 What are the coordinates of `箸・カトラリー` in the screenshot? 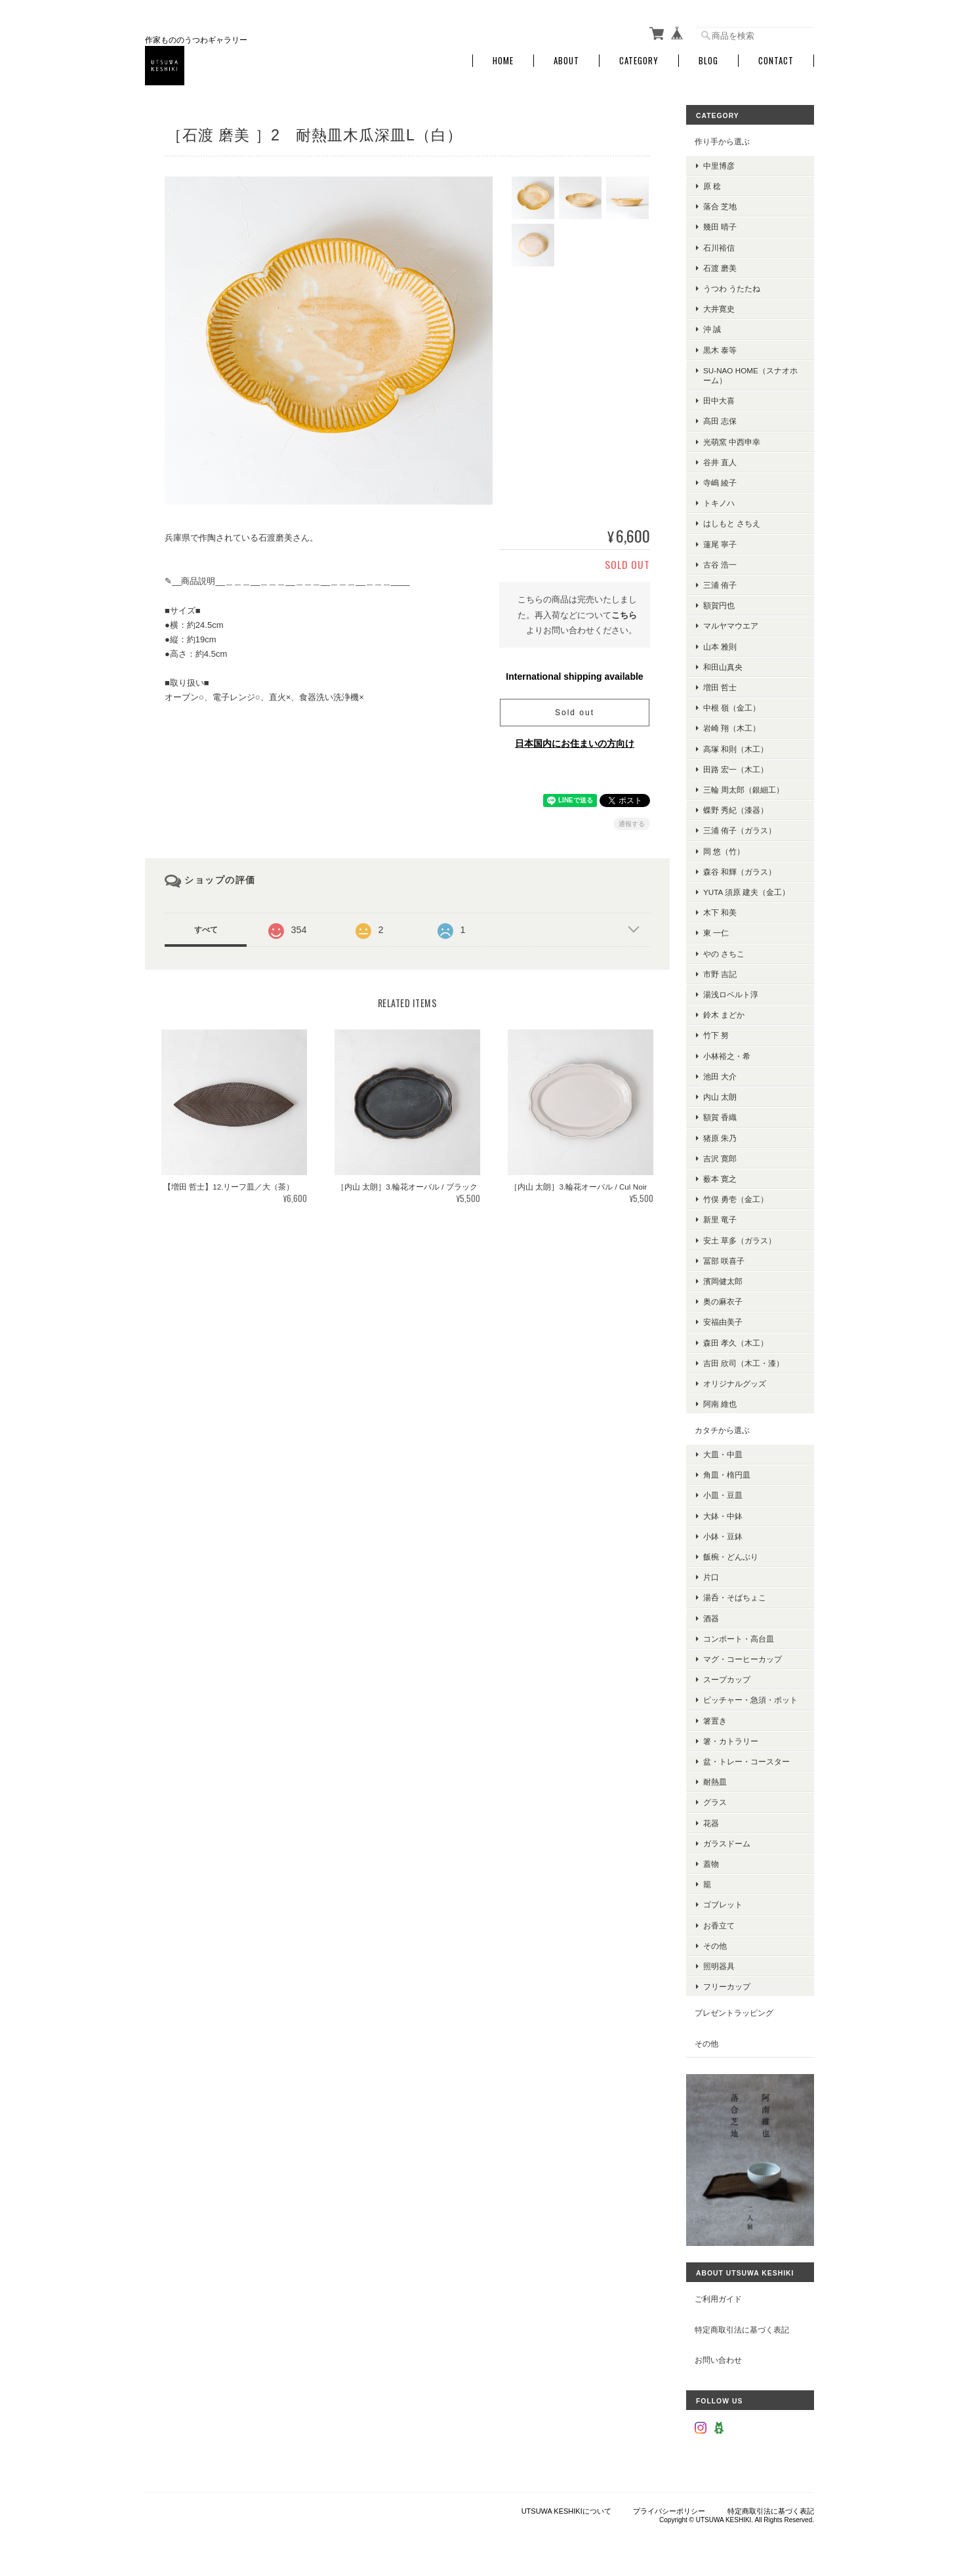 It's located at (730, 1741).